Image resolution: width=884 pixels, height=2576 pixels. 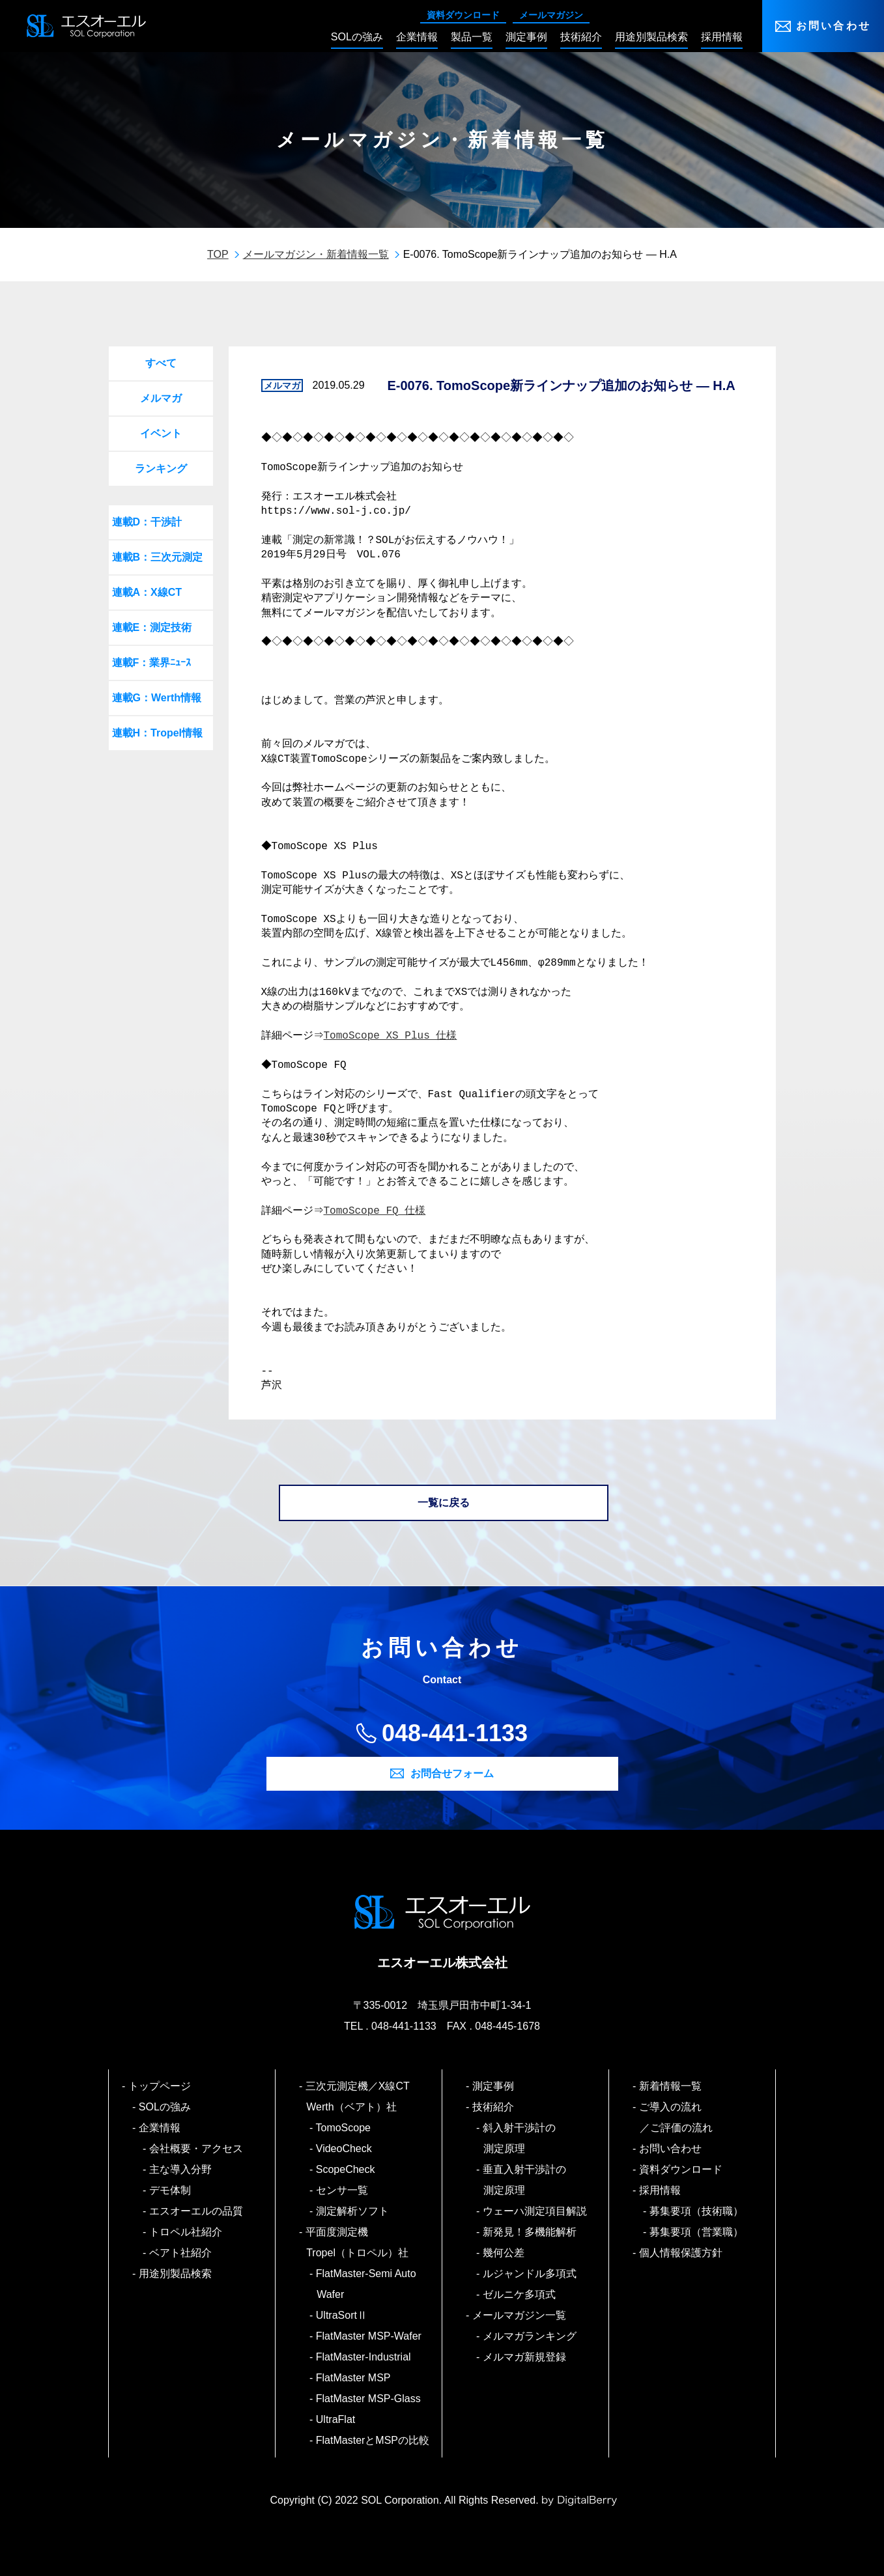 I want to click on FlatMasterとMSPの比較, so click(x=373, y=2440).